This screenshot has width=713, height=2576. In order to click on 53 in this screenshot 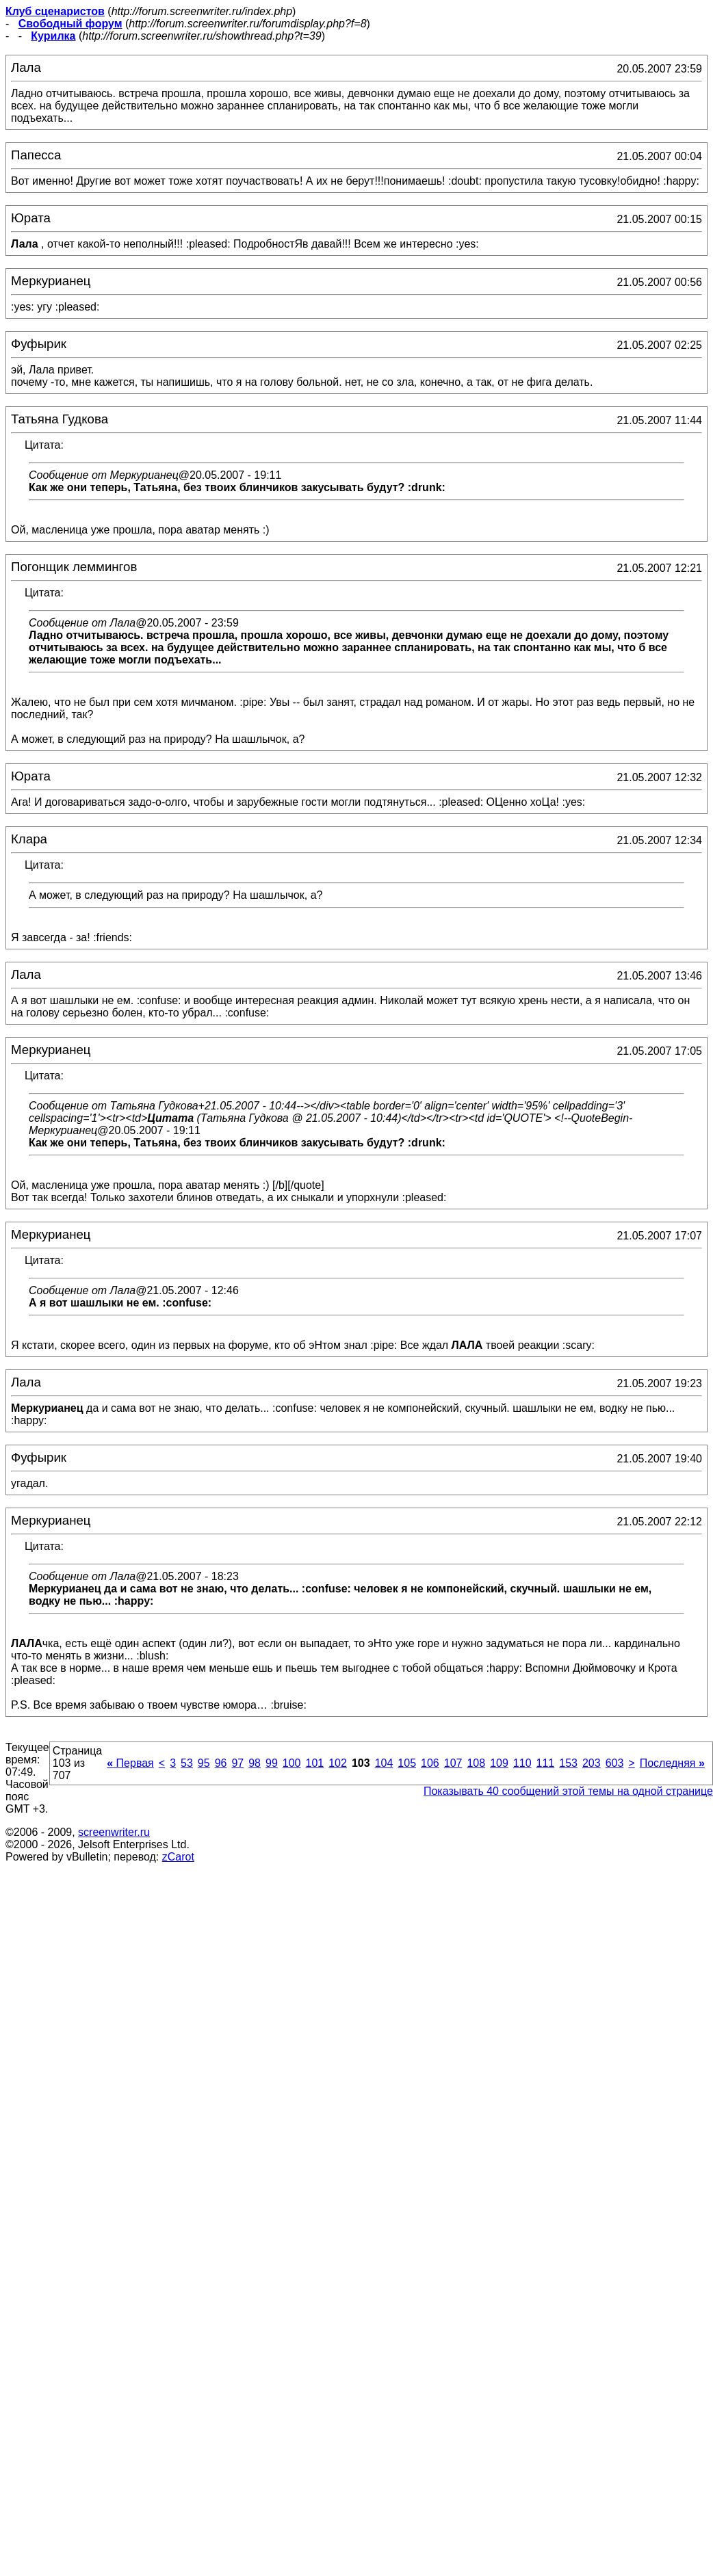, I will do `click(187, 1763)`.